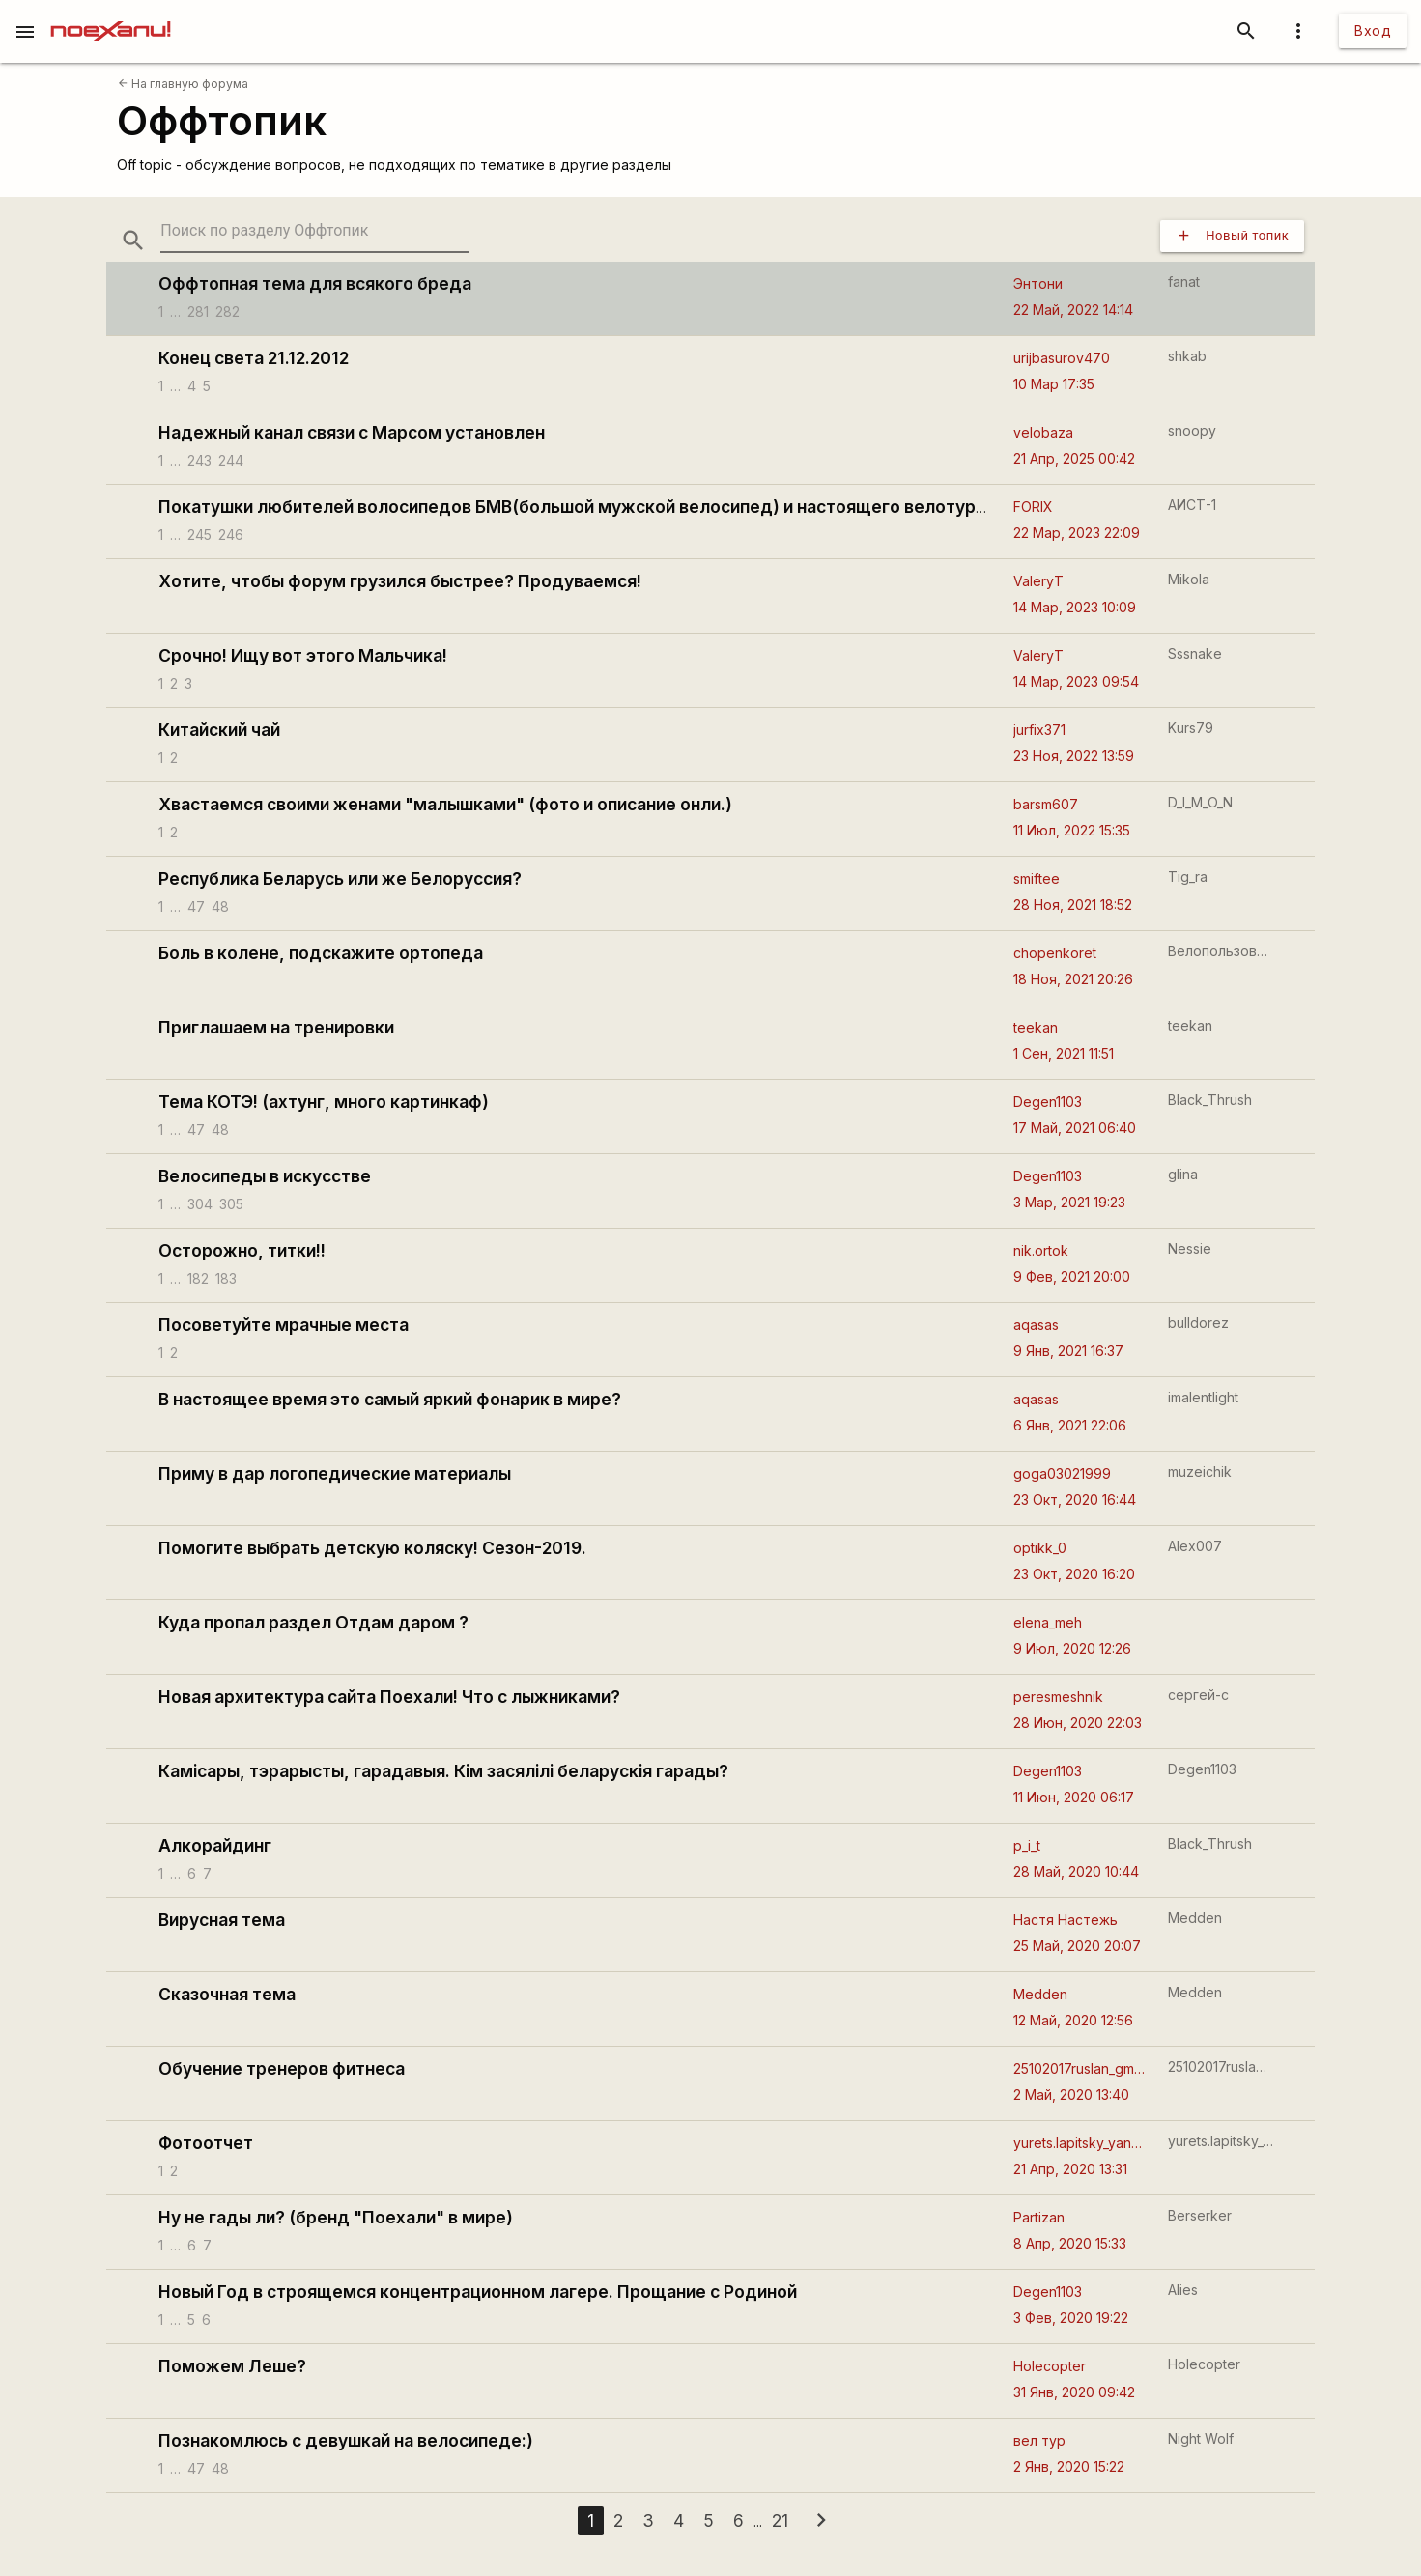  What do you see at coordinates (1187, 356) in the screenshot?
I see `shkab` at bounding box center [1187, 356].